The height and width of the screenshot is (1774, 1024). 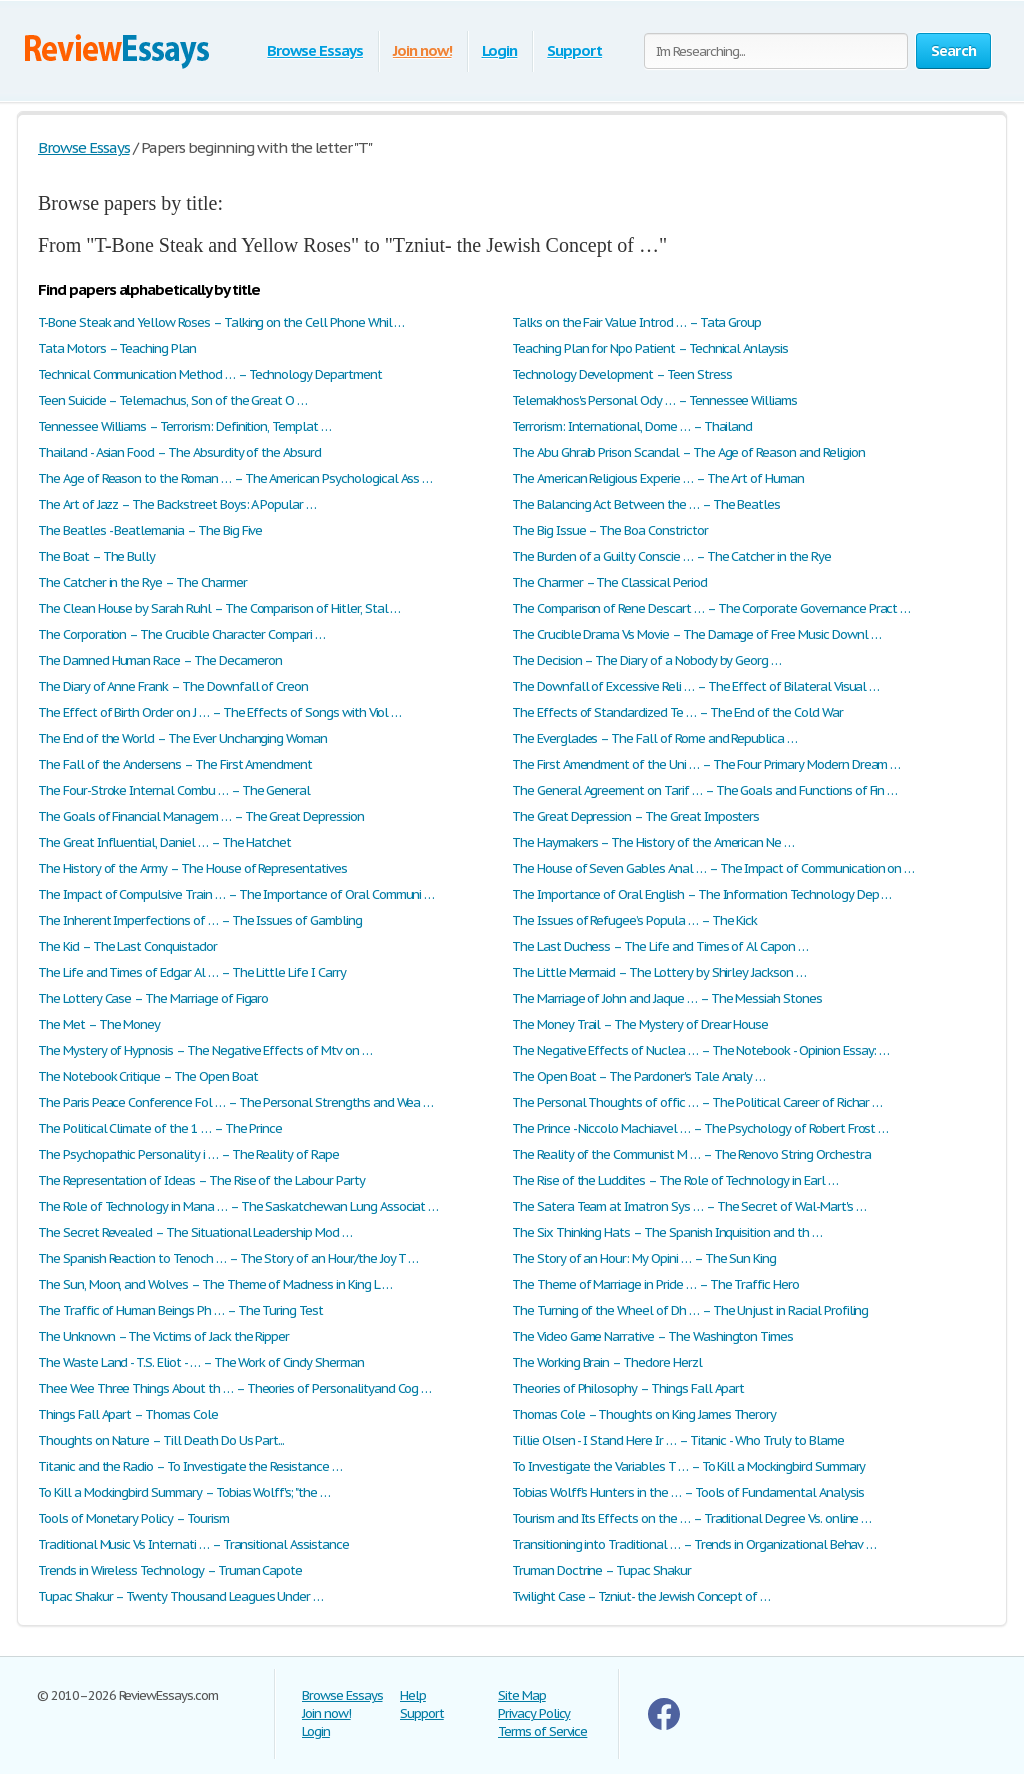 What do you see at coordinates (706, 764) in the screenshot?
I see `The First Amendment of the Uni … – The Four Primary Modern Dream …` at bounding box center [706, 764].